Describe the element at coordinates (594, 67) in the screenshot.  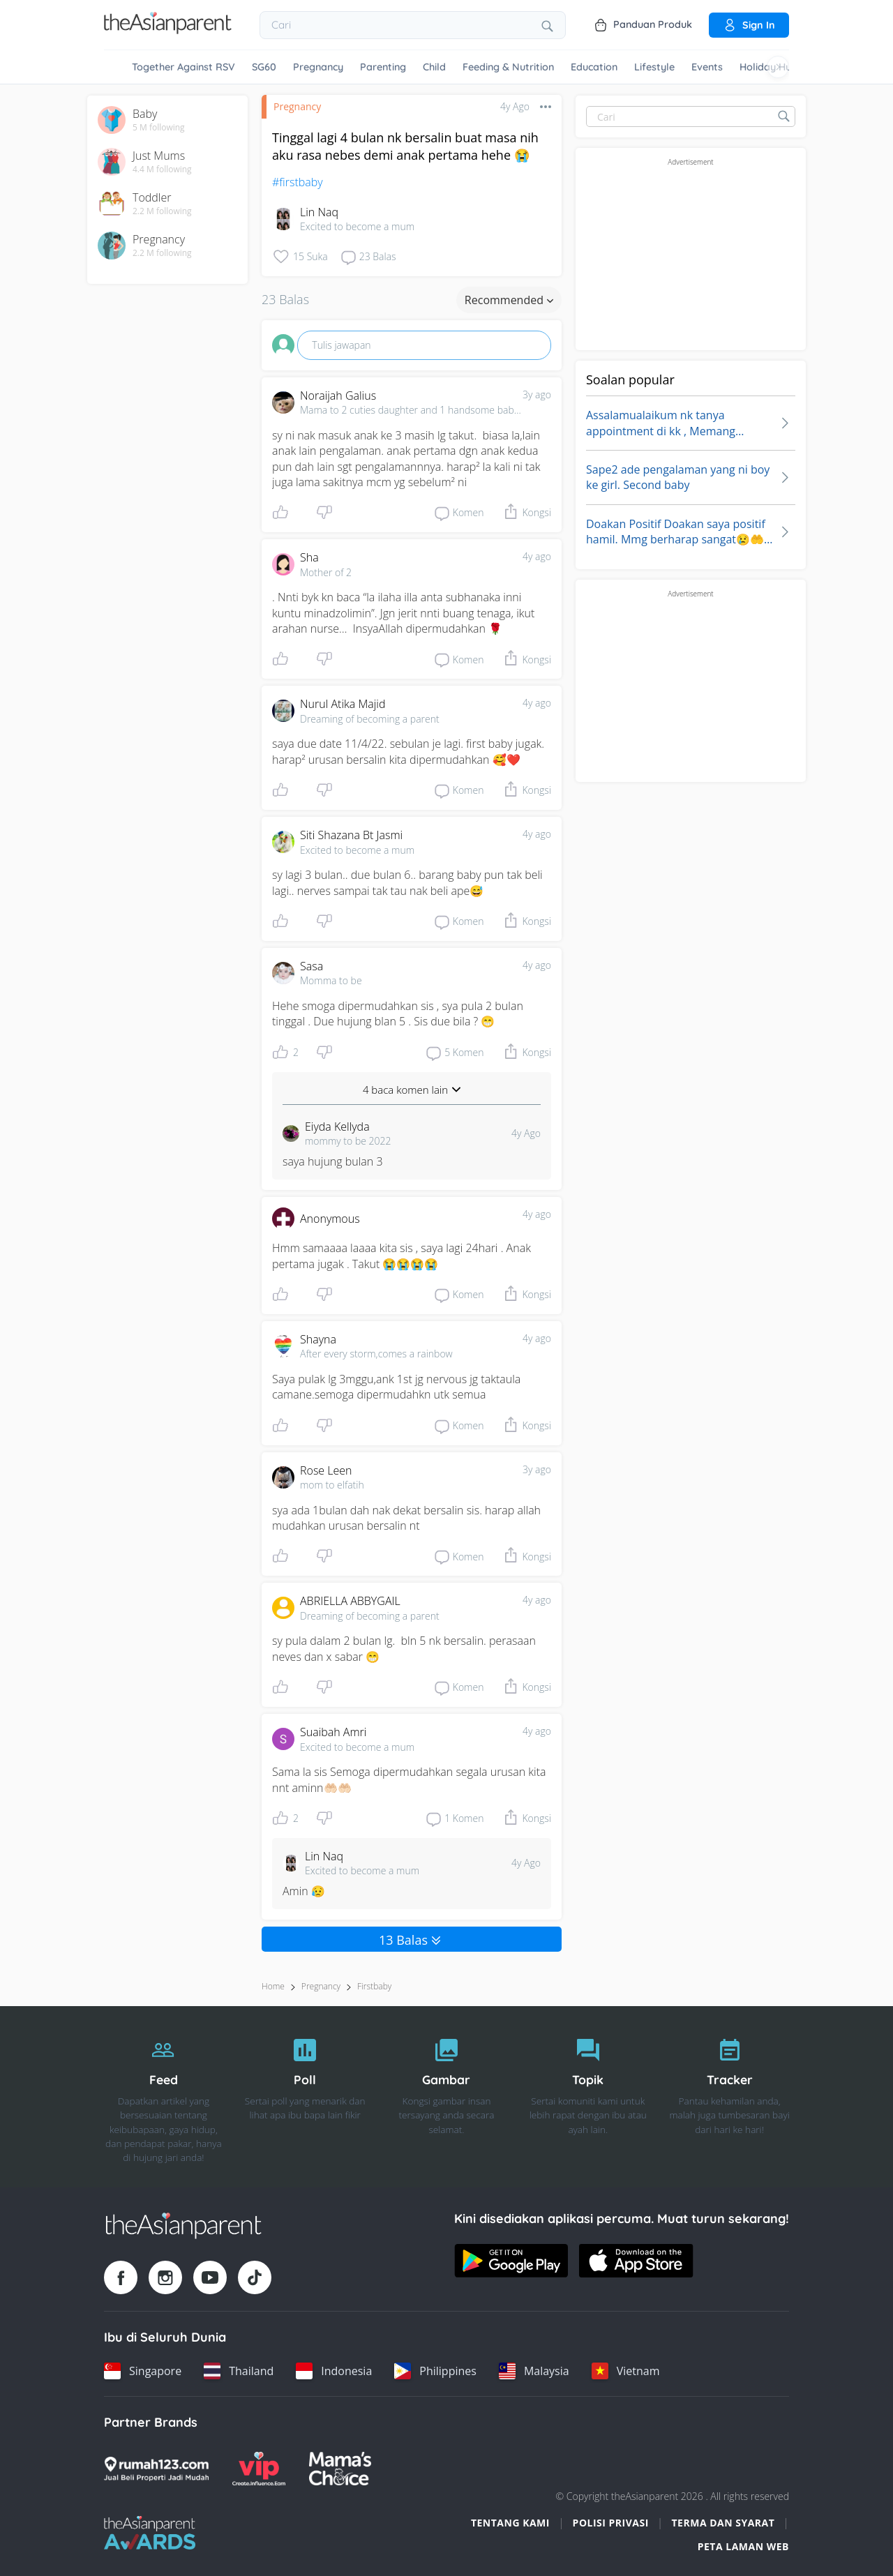
I see `Education` at that location.